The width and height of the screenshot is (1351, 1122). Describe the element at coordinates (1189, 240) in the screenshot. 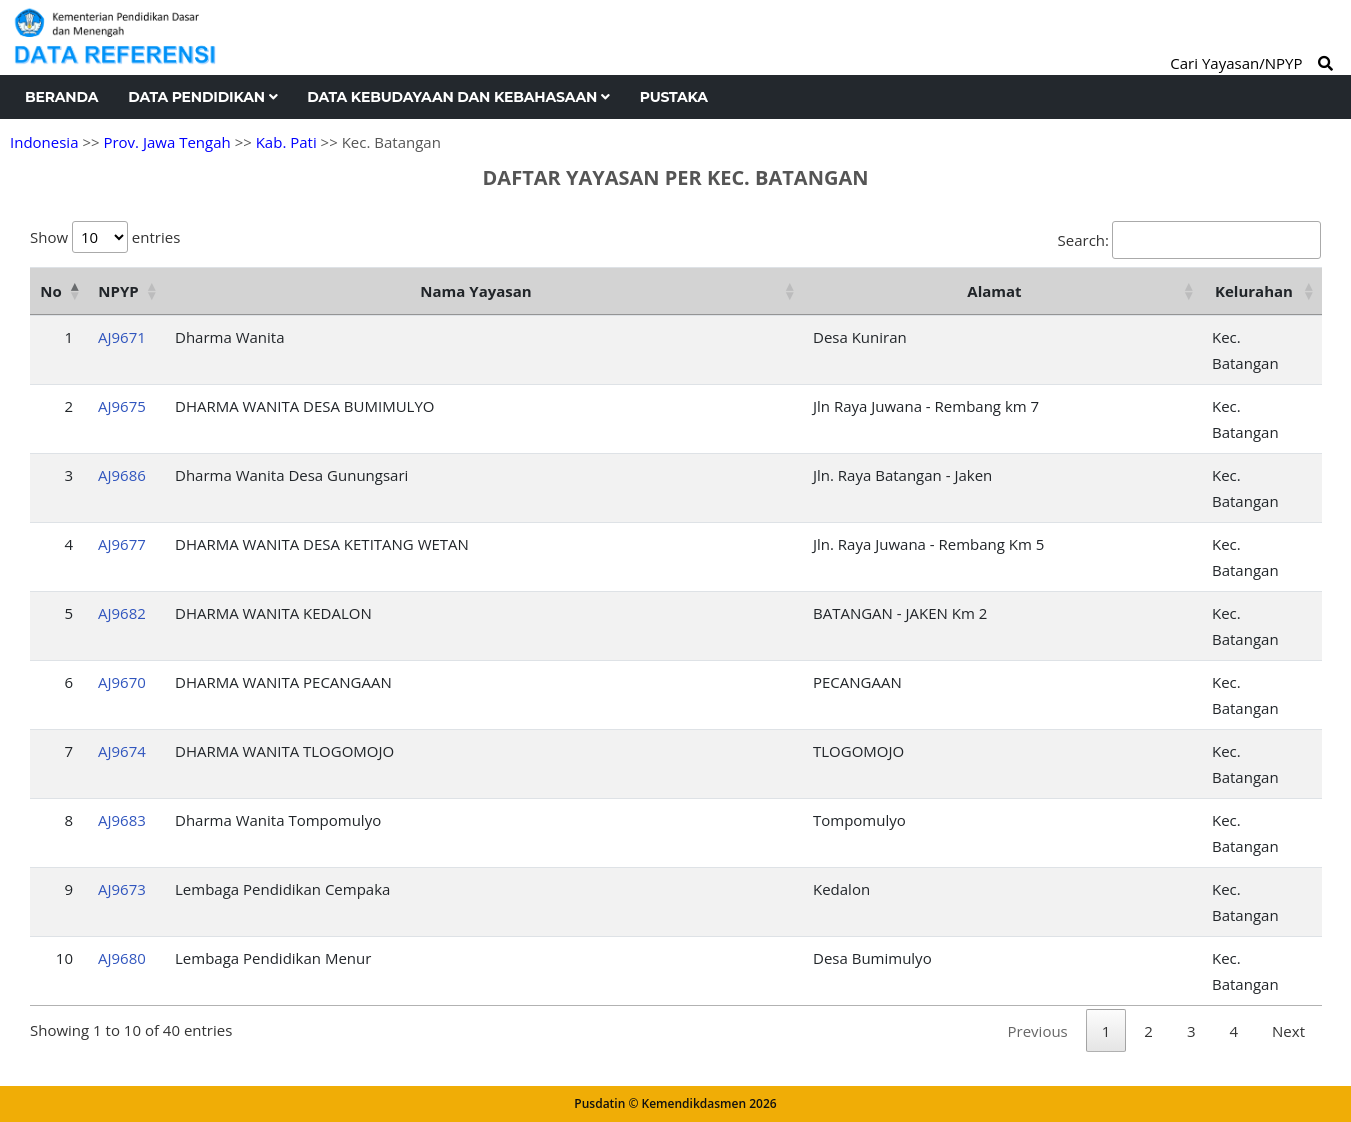

I see `Search:` at that location.